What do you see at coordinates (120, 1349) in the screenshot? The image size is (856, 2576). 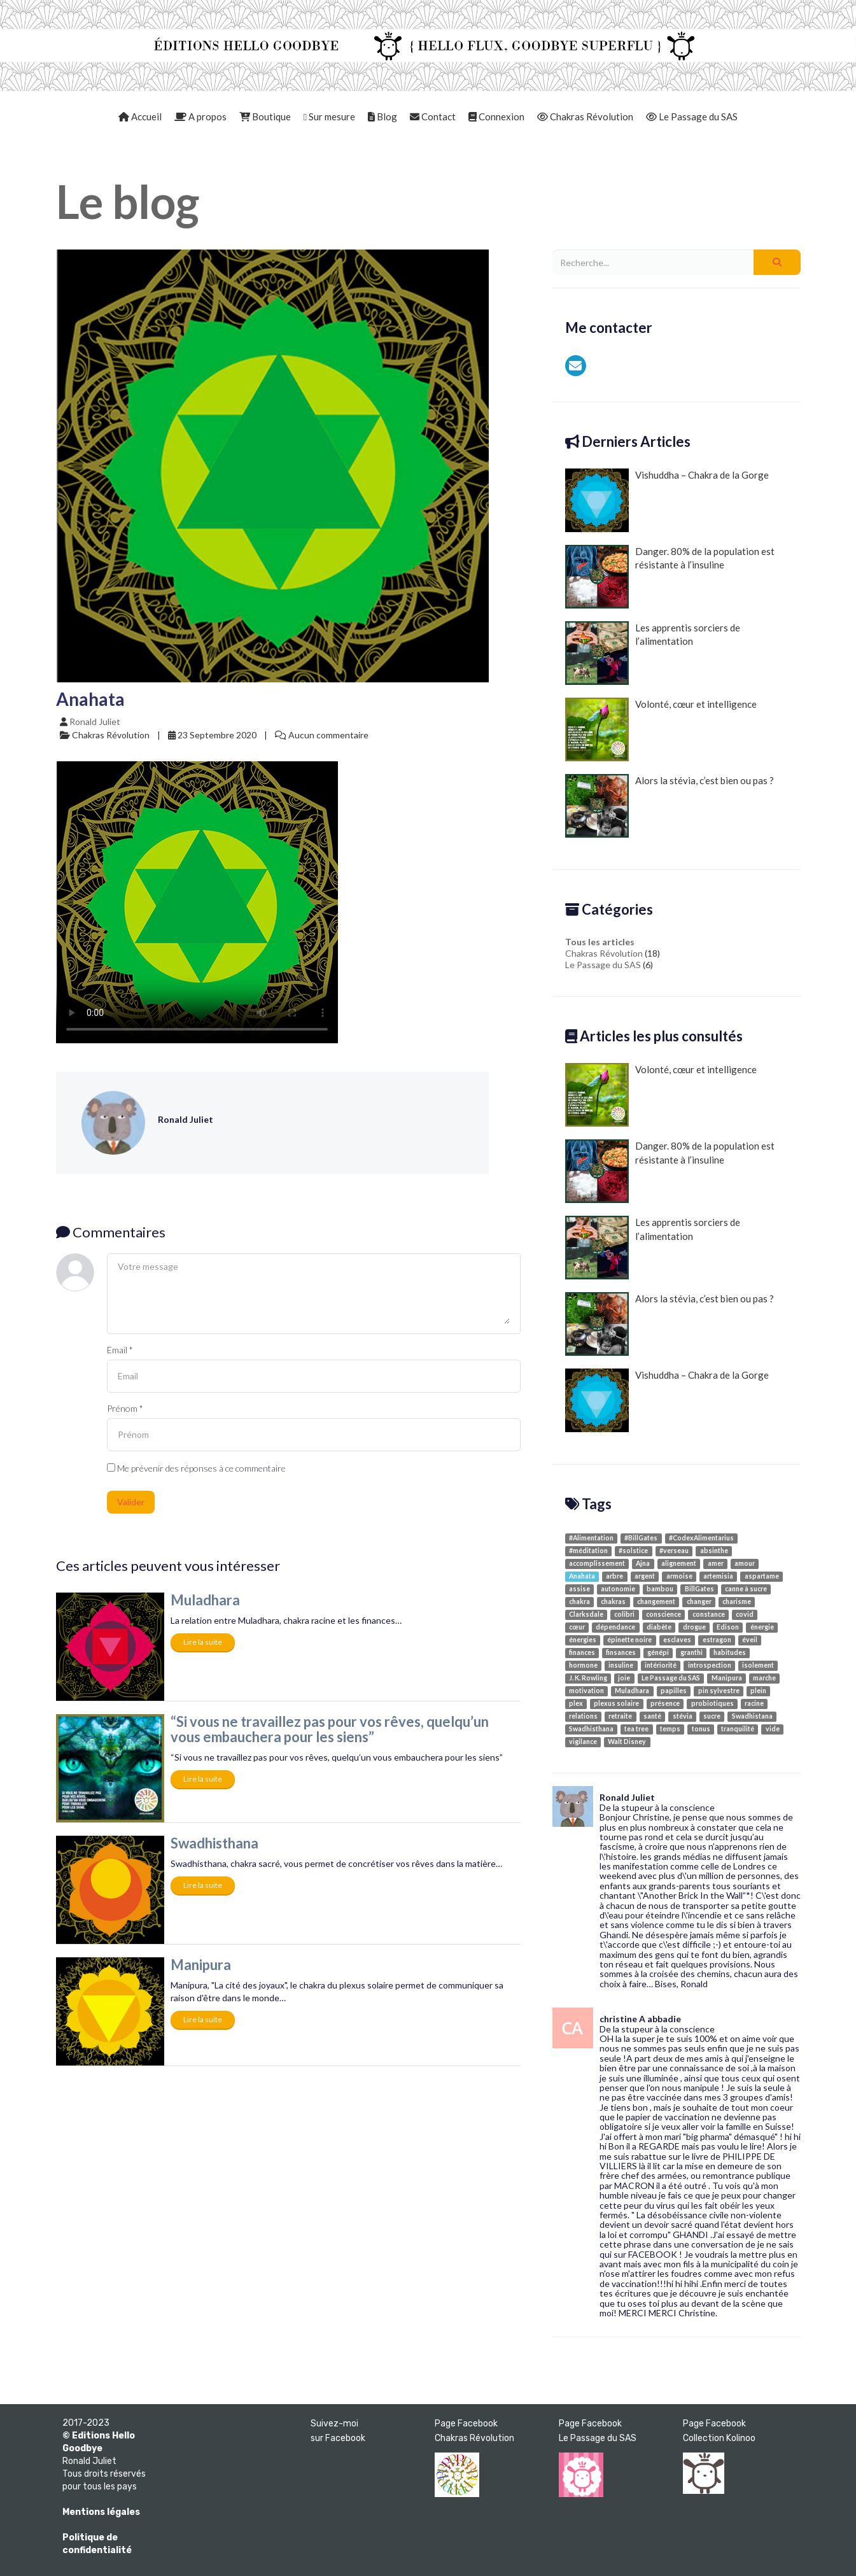 I see `Email *` at bounding box center [120, 1349].